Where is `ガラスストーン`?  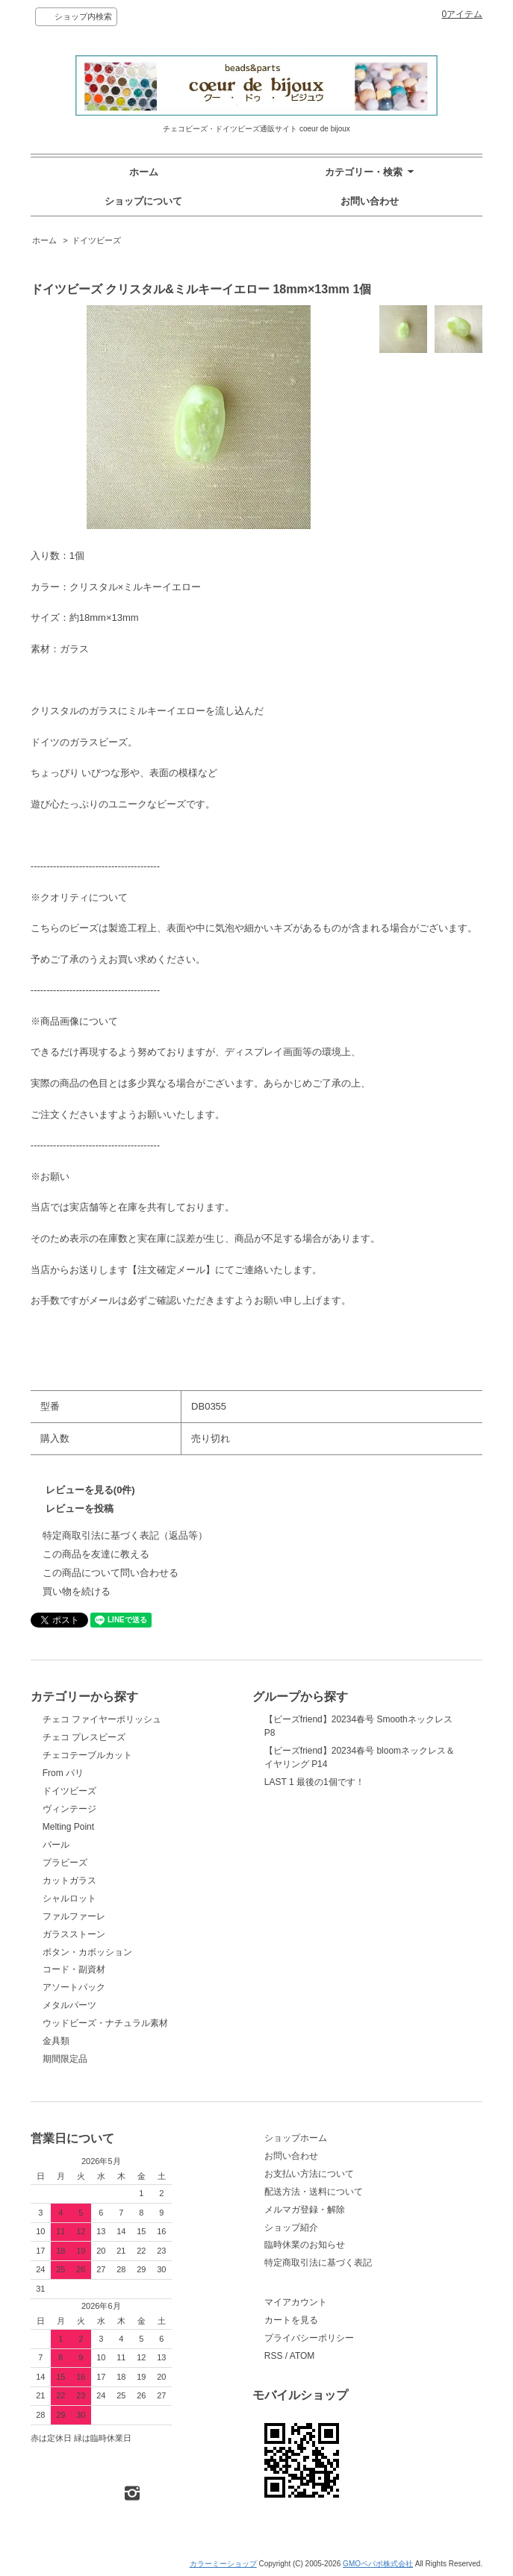
ガラスストーン is located at coordinates (74, 1934).